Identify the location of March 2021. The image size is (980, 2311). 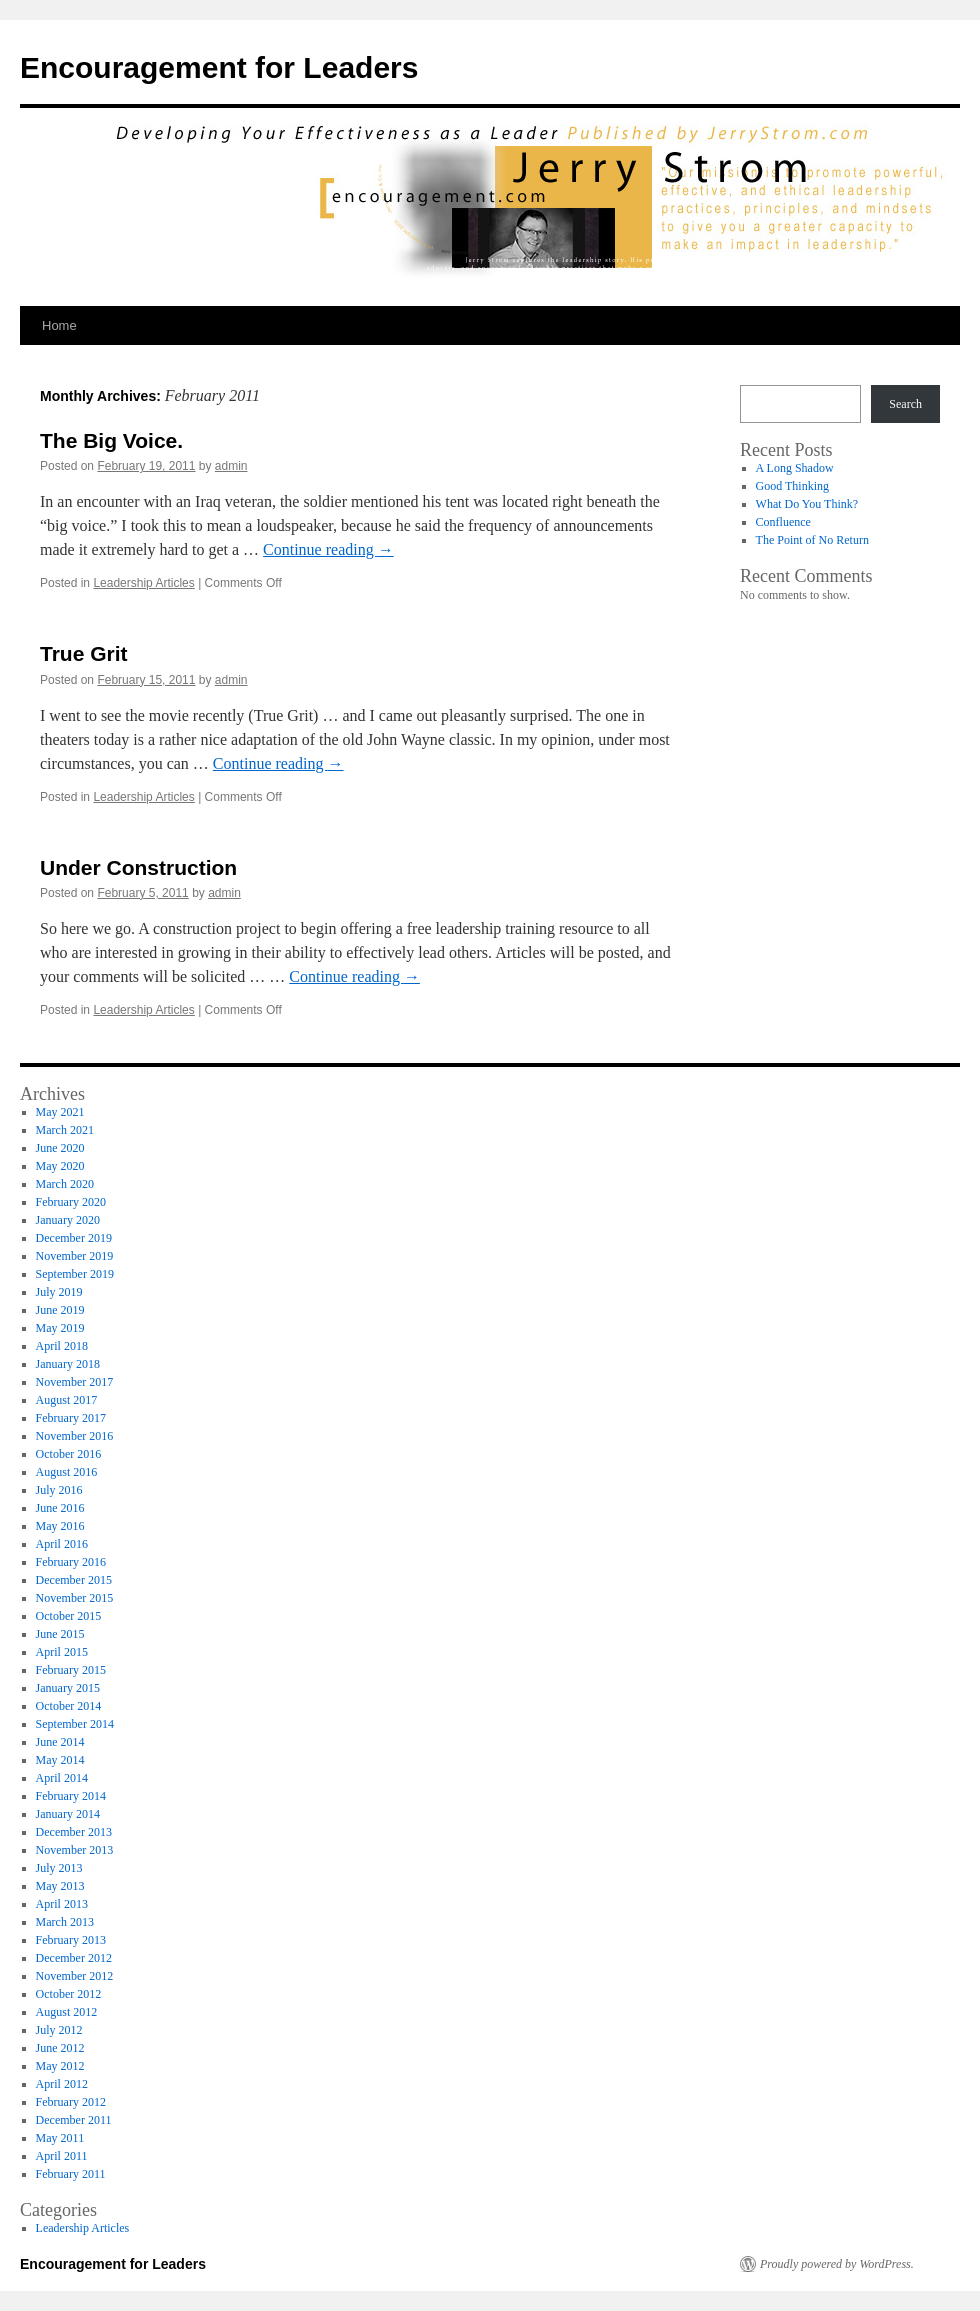
(65, 1130).